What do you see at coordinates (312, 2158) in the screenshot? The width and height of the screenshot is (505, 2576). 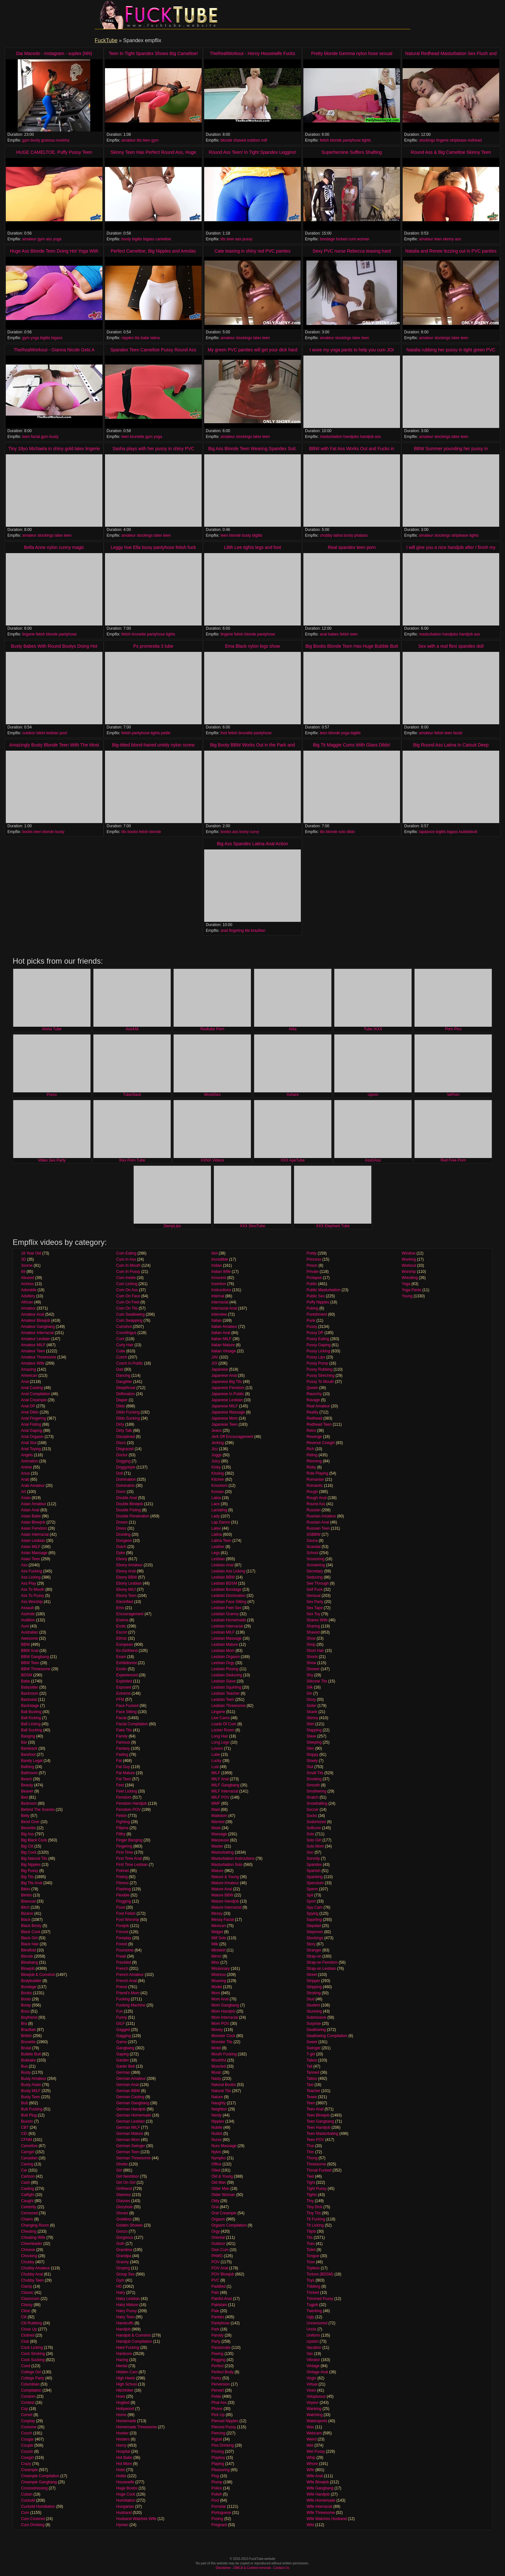 I see `Thong` at bounding box center [312, 2158].